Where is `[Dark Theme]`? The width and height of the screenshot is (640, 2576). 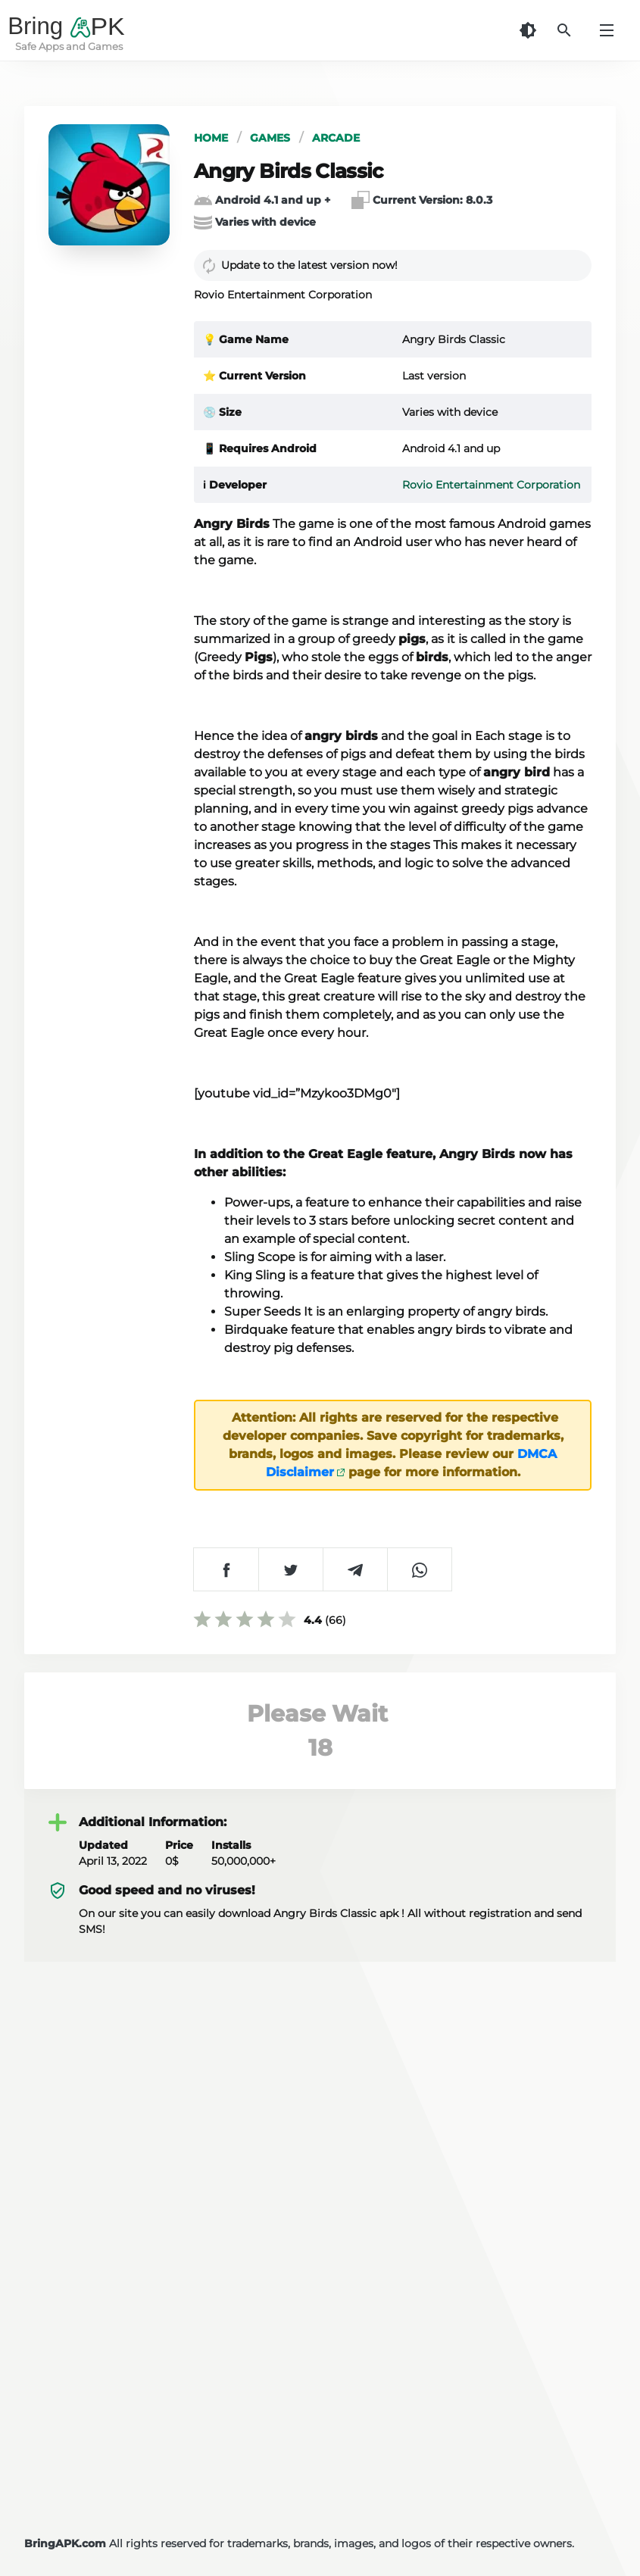
[Dark Theme] is located at coordinates (528, 30).